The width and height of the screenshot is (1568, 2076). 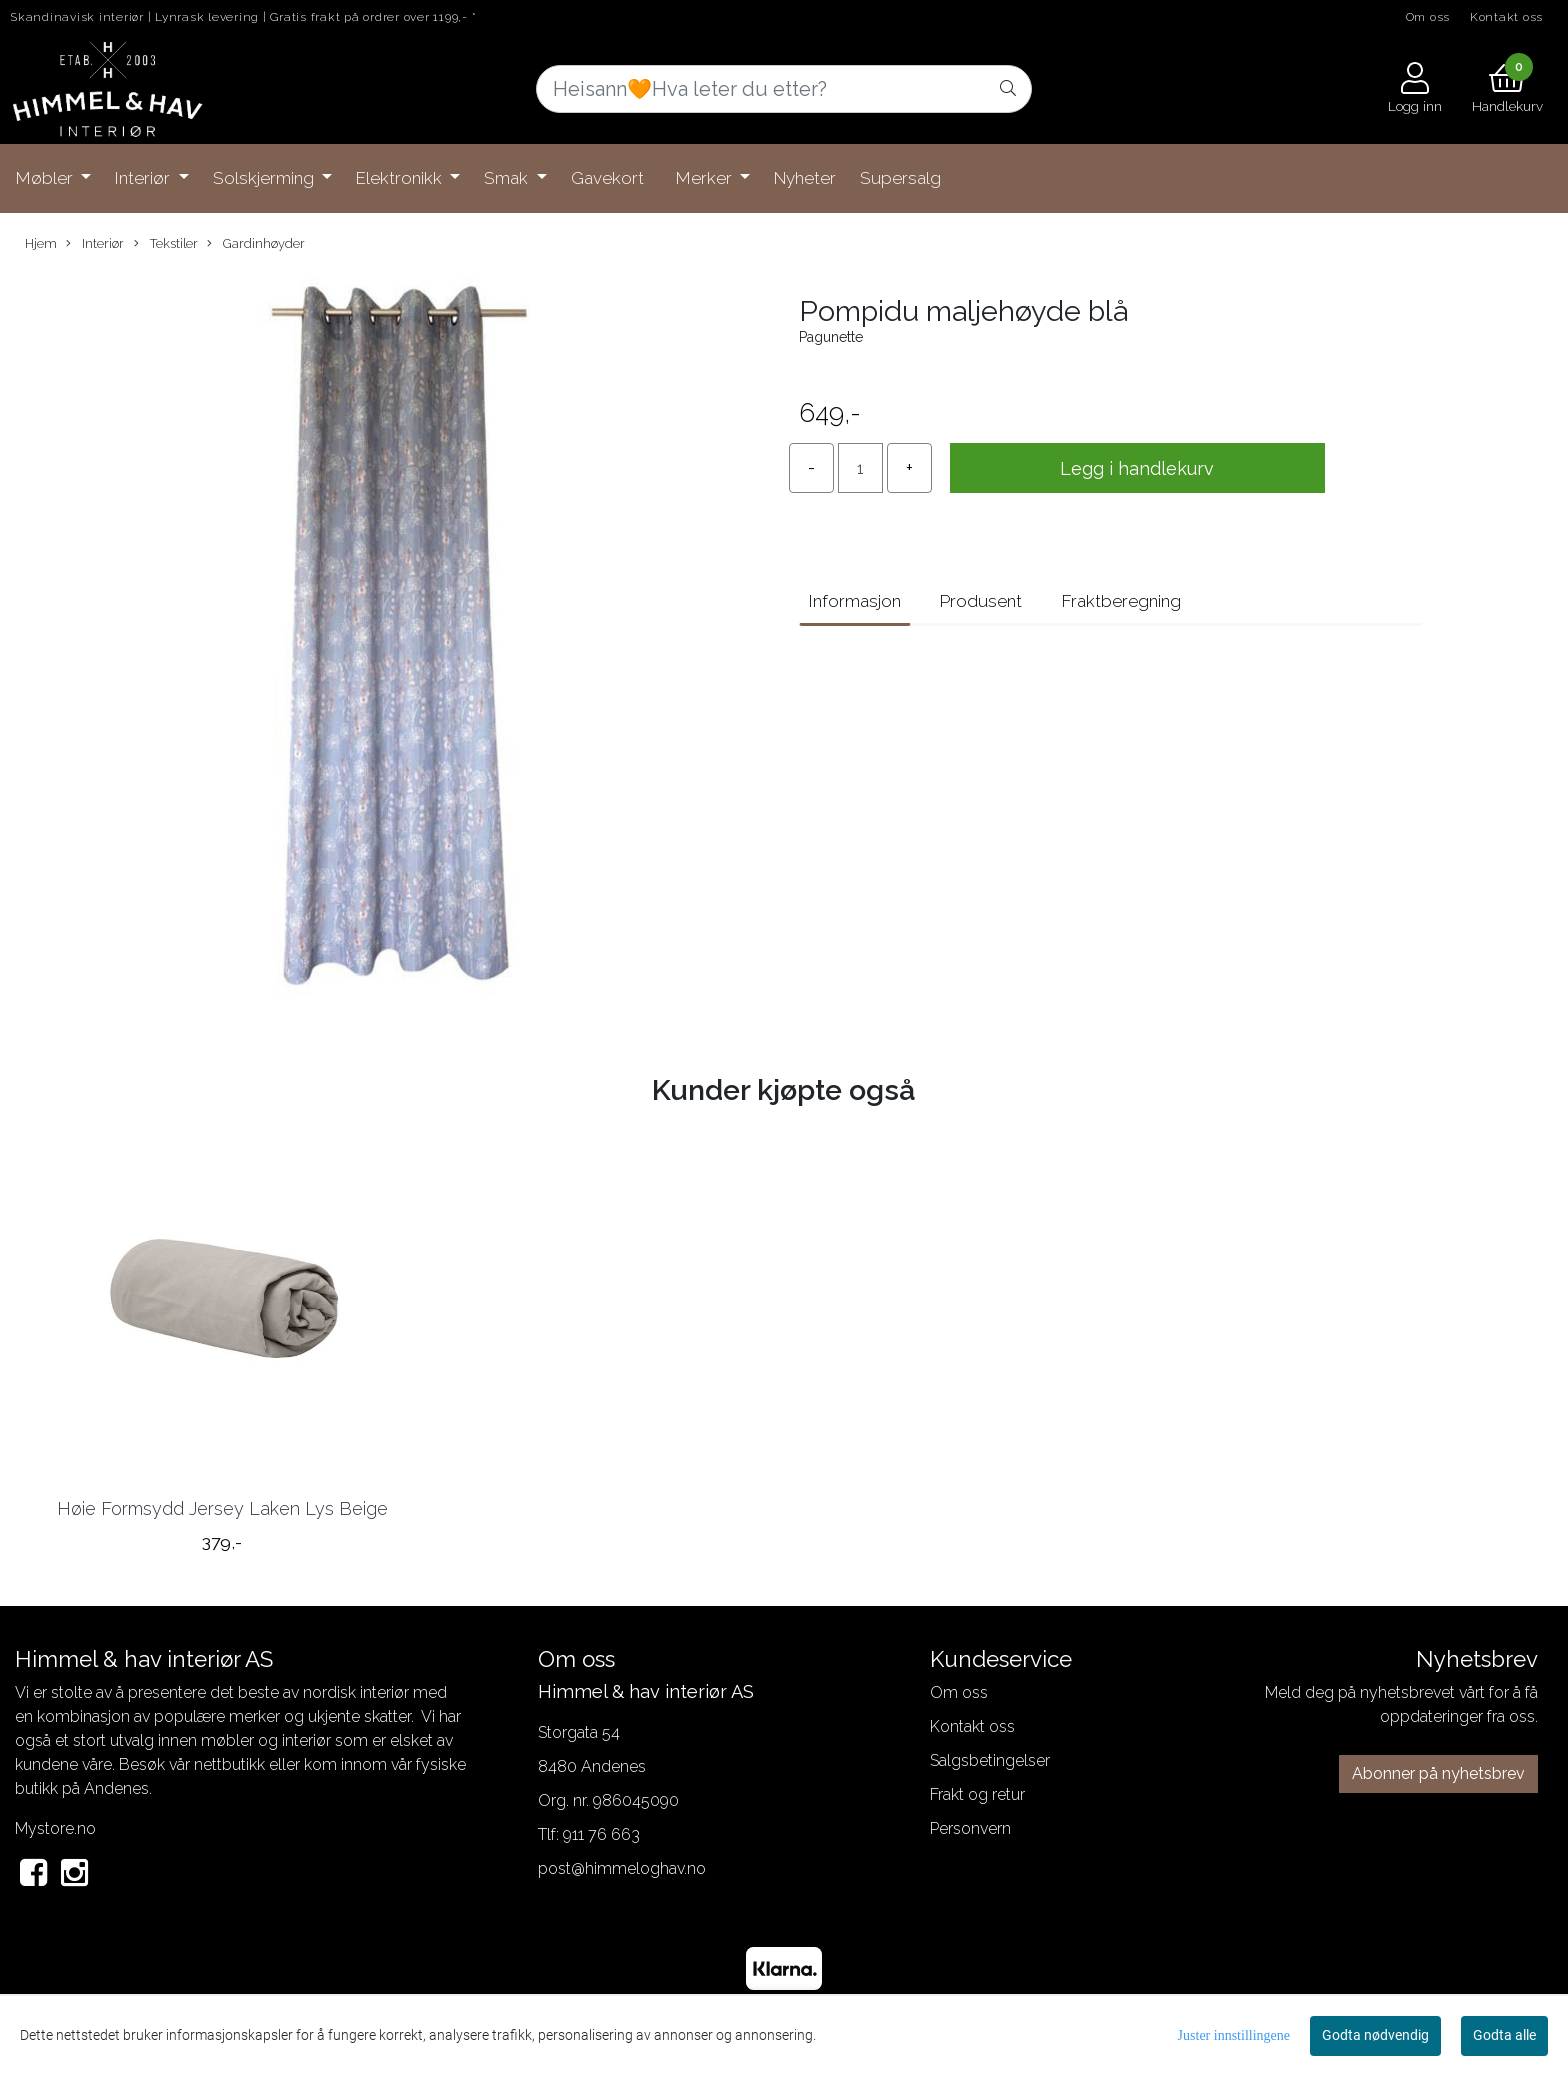 What do you see at coordinates (1375, 2035) in the screenshot?
I see `Godta nødvendig` at bounding box center [1375, 2035].